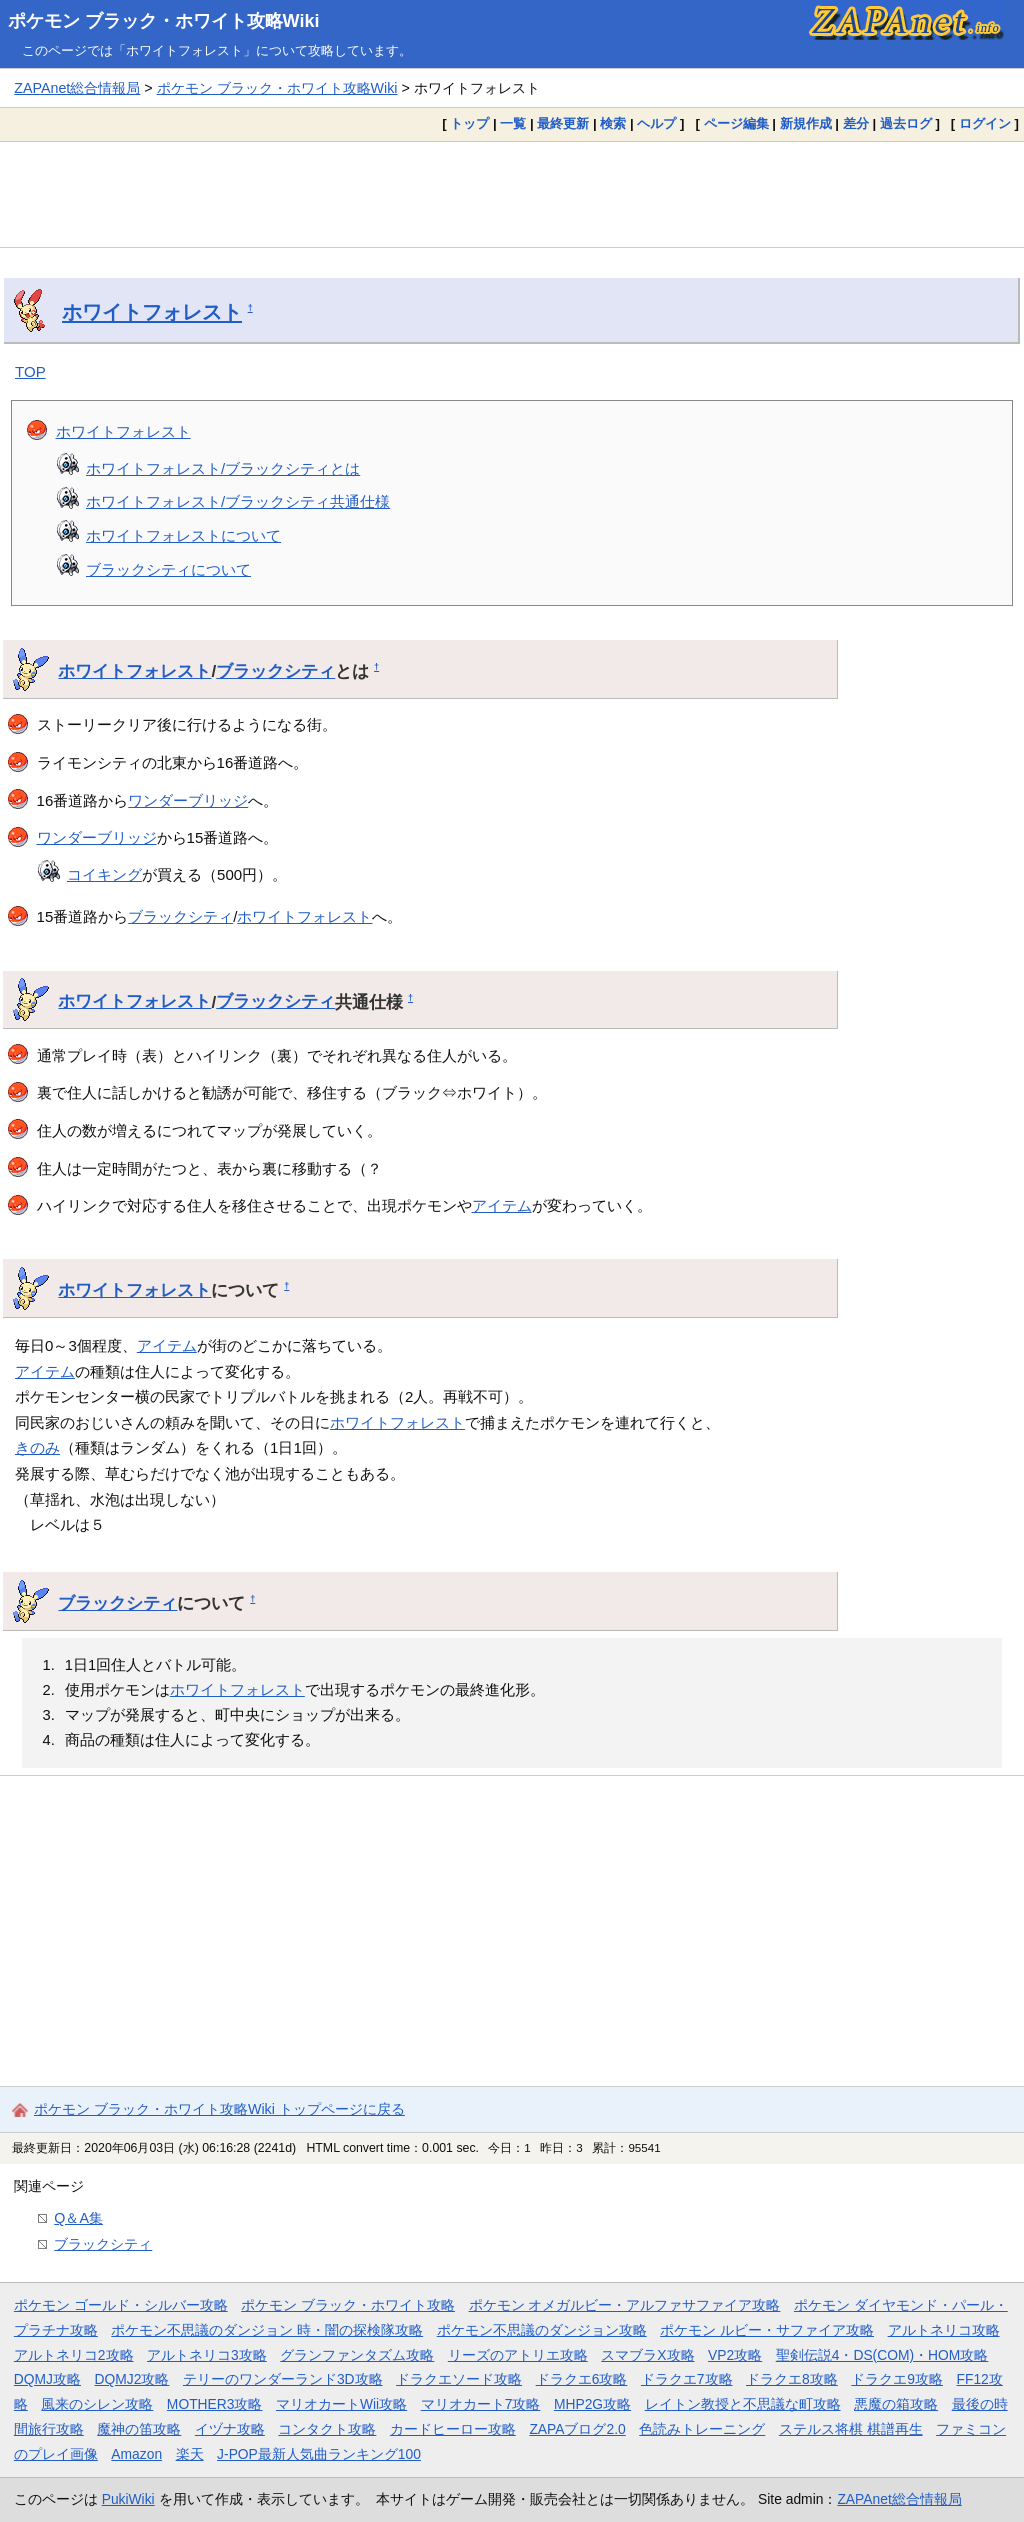 The image size is (1024, 2522). Describe the element at coordinates (139, 2429) in the screenshot. I see `魔神の笛攻略` at that location.